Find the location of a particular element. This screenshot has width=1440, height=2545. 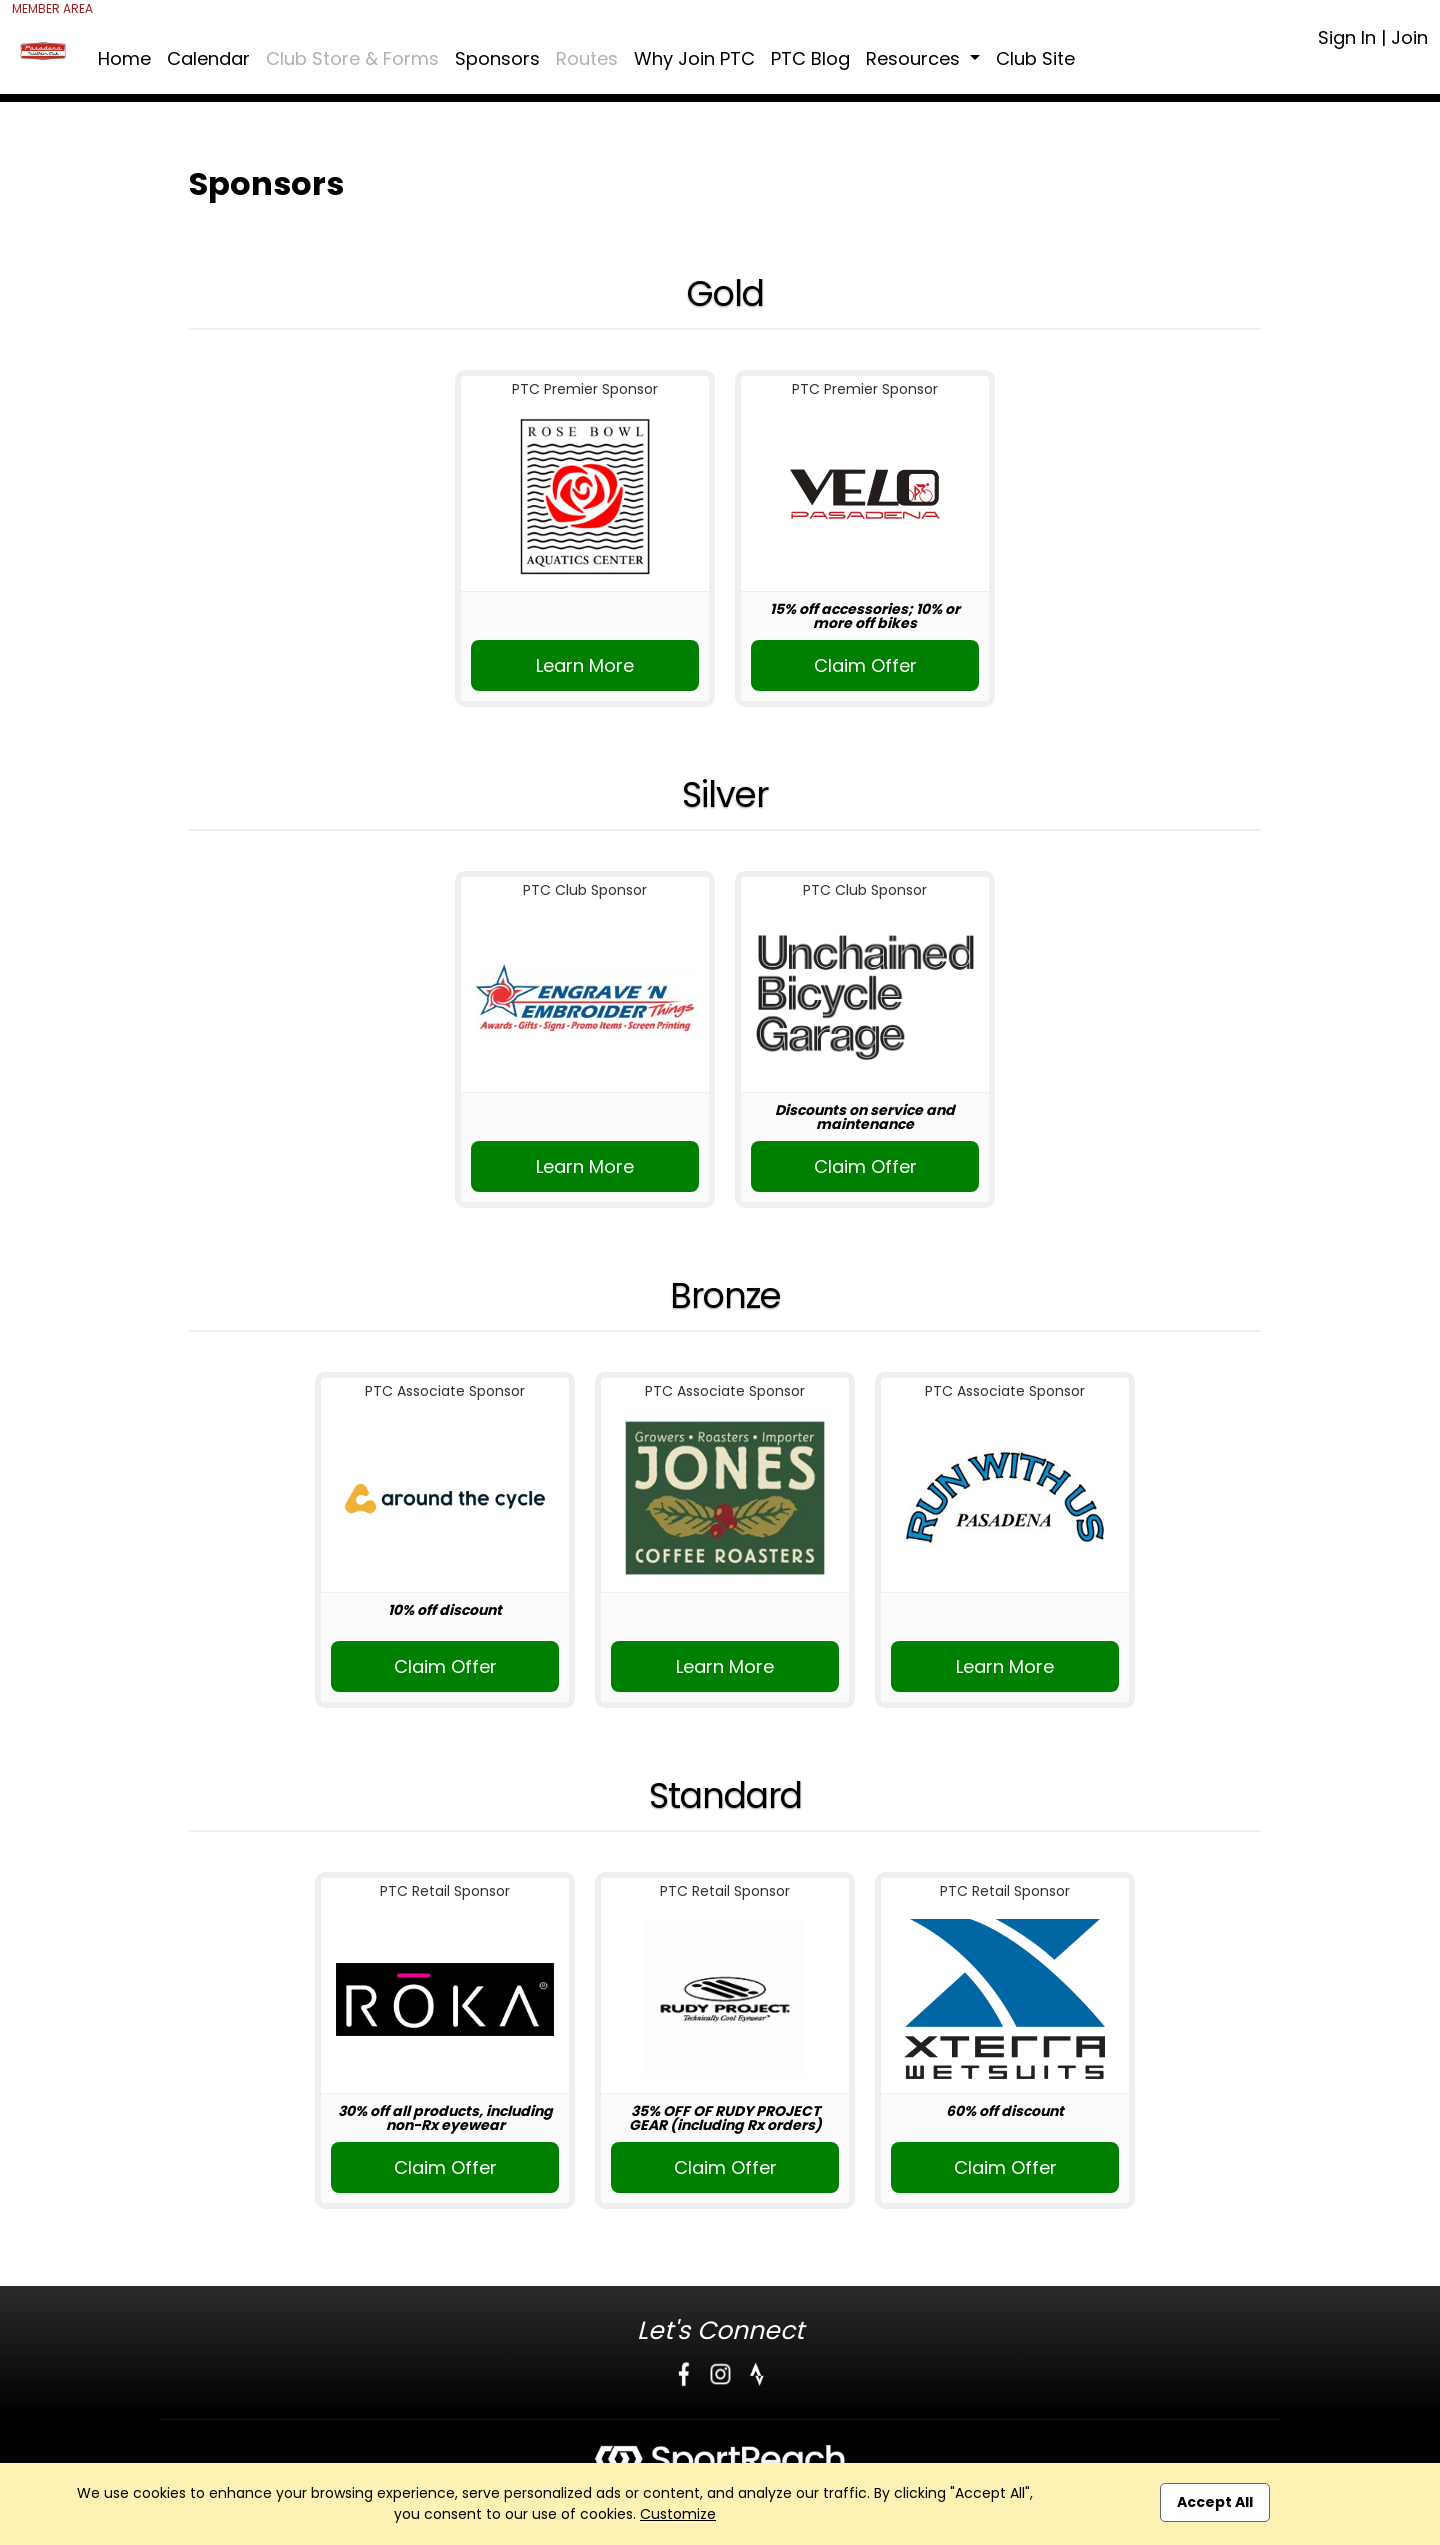

Club Site is located at coordinates (1035, 58).